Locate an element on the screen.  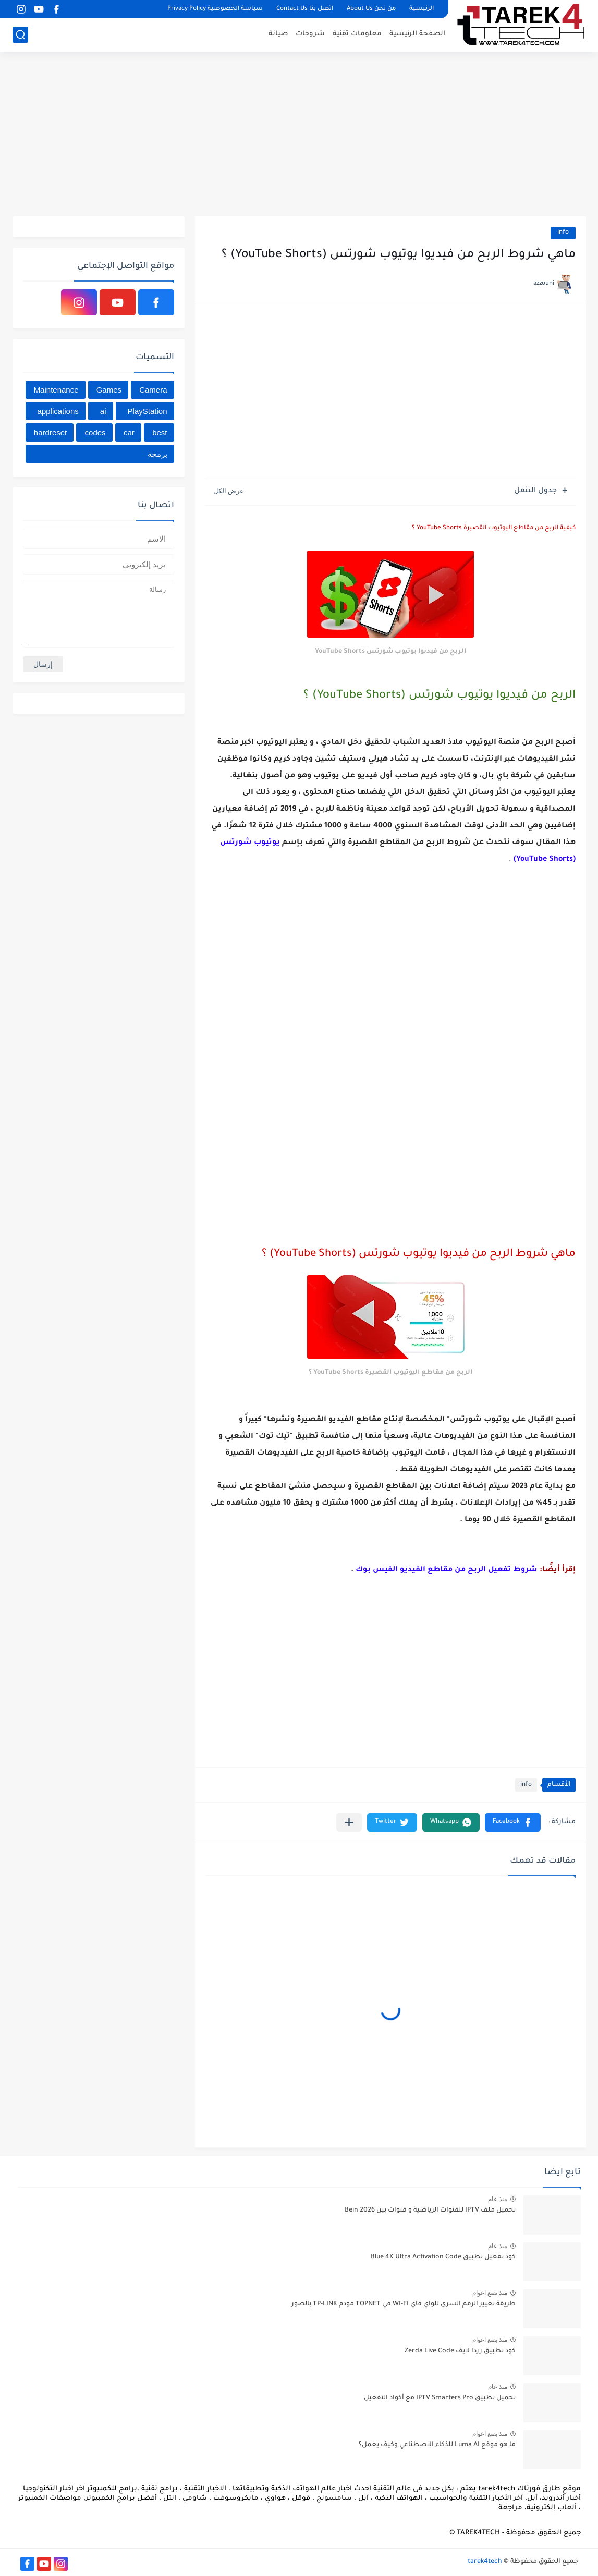
Camera is located at coordinates (153, 389).